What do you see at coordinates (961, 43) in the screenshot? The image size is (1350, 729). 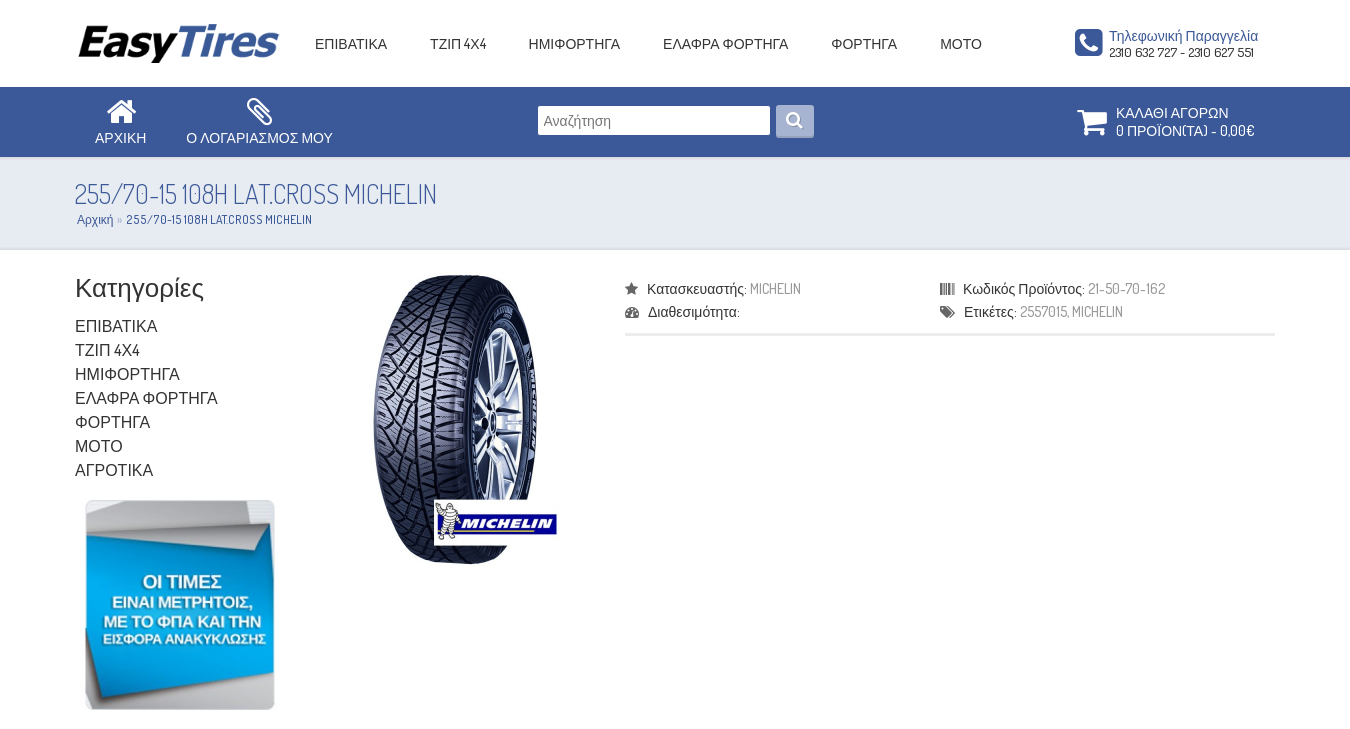 I see `ΜΟΤΟ` at bounding box center [961, 43].